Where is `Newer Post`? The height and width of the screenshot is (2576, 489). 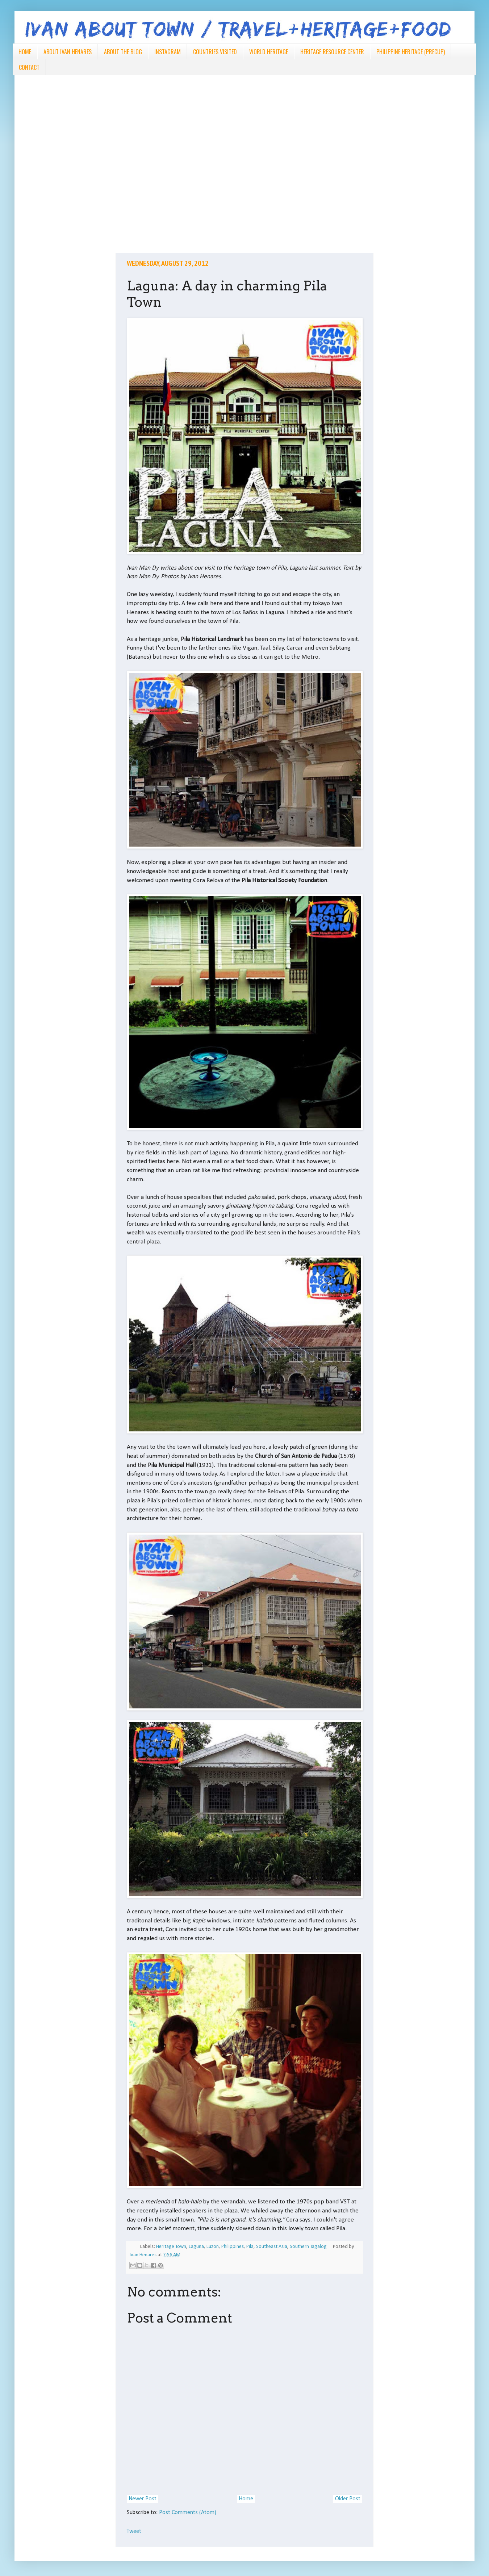
Newer Post is located at coordinates (142, 2499).